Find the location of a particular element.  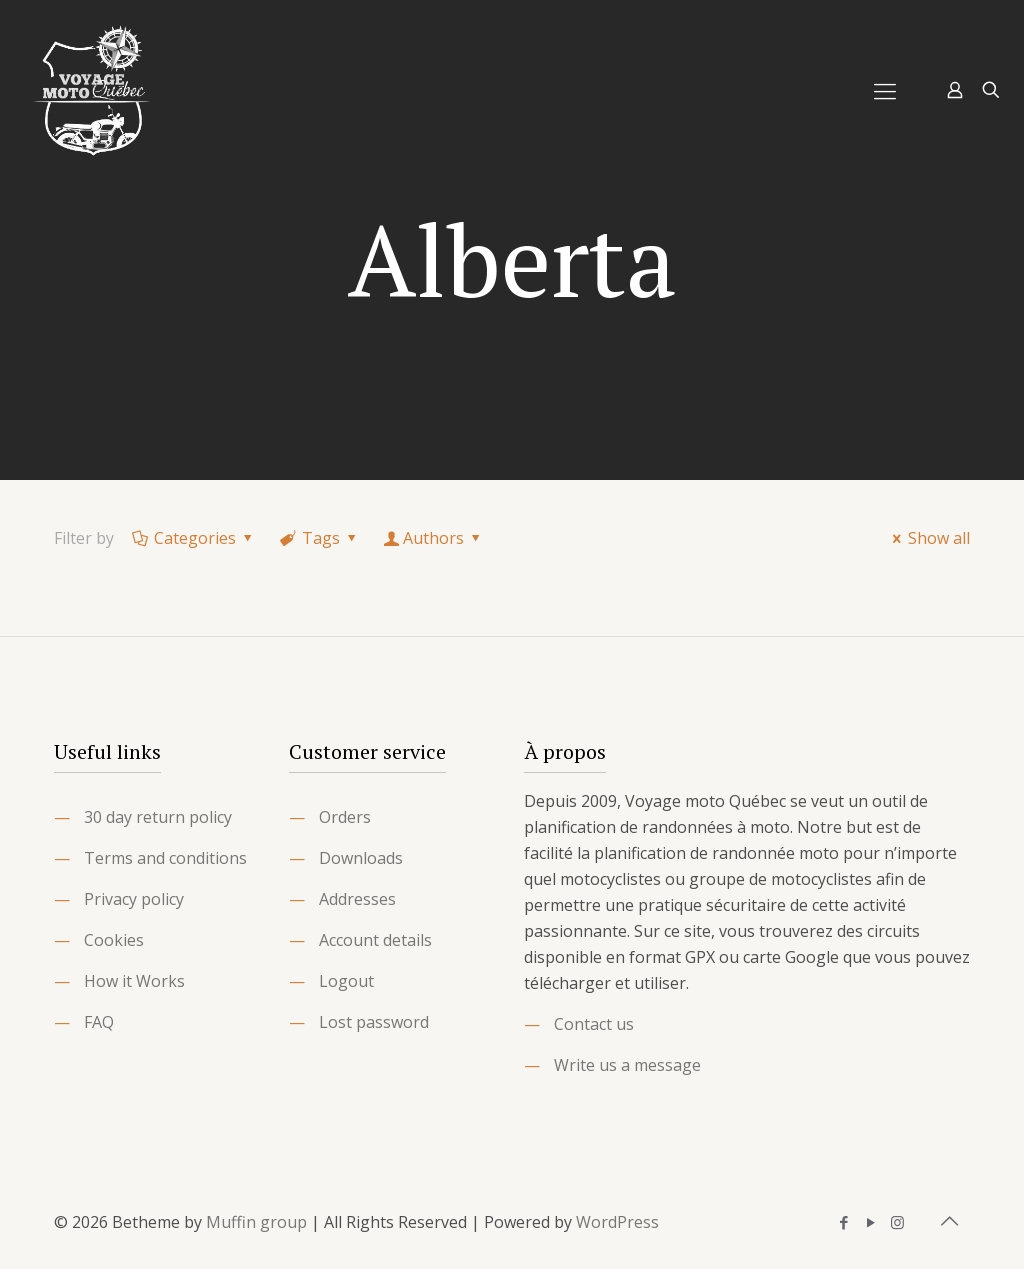

Lost password is located at coordinates (374, 1022).